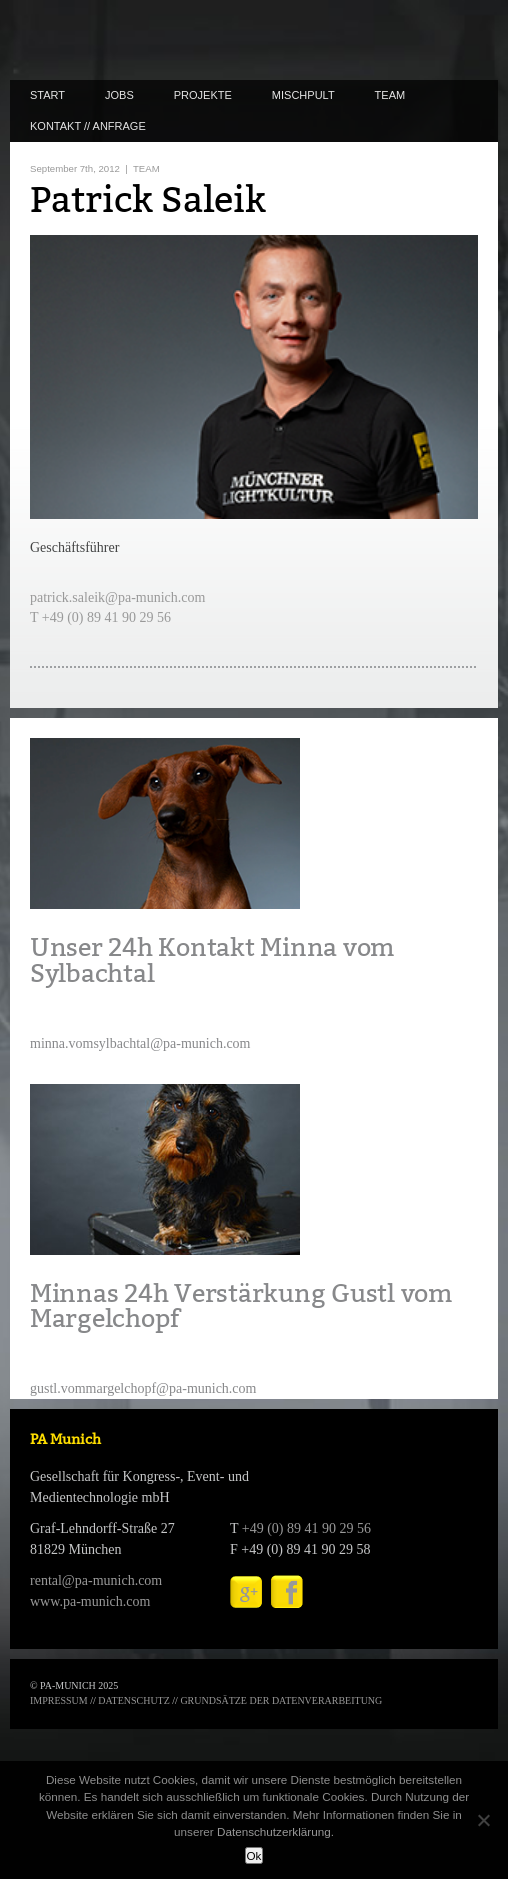  I want to click on patrick.saleik@pa-munich.com, so click(117, 597).